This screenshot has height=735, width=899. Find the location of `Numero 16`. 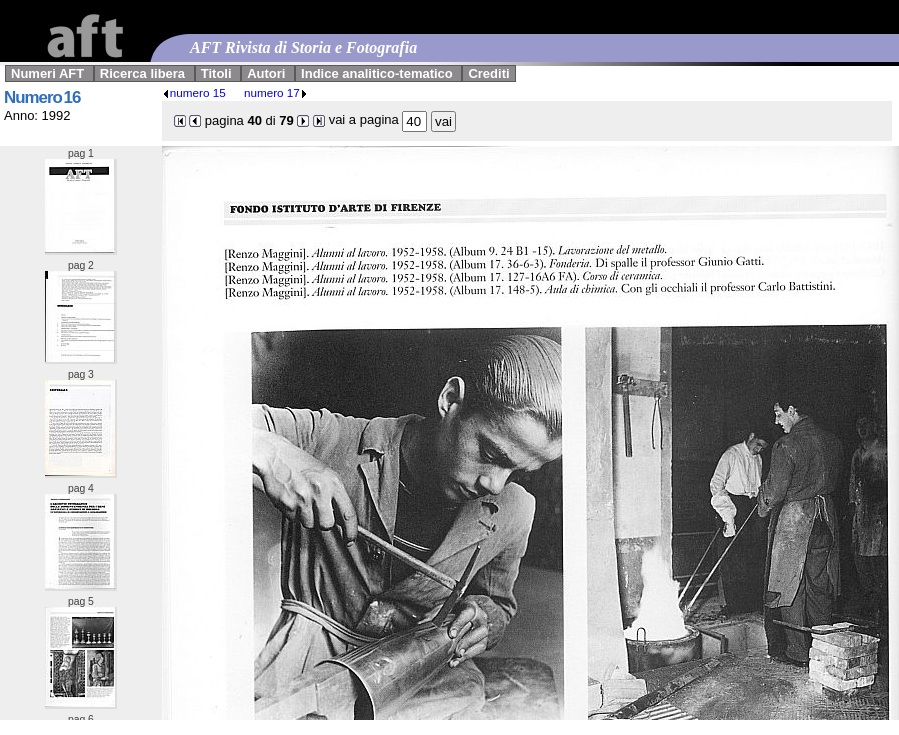

Numero 16 is located at coordinates (42, 97).